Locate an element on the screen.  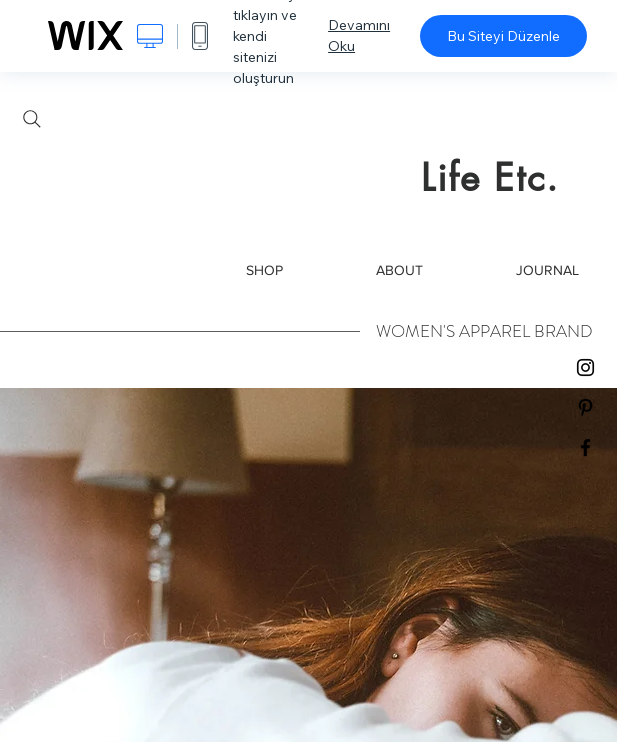
Bu Siteyi Düzenle is located at coordinates (503, 36).